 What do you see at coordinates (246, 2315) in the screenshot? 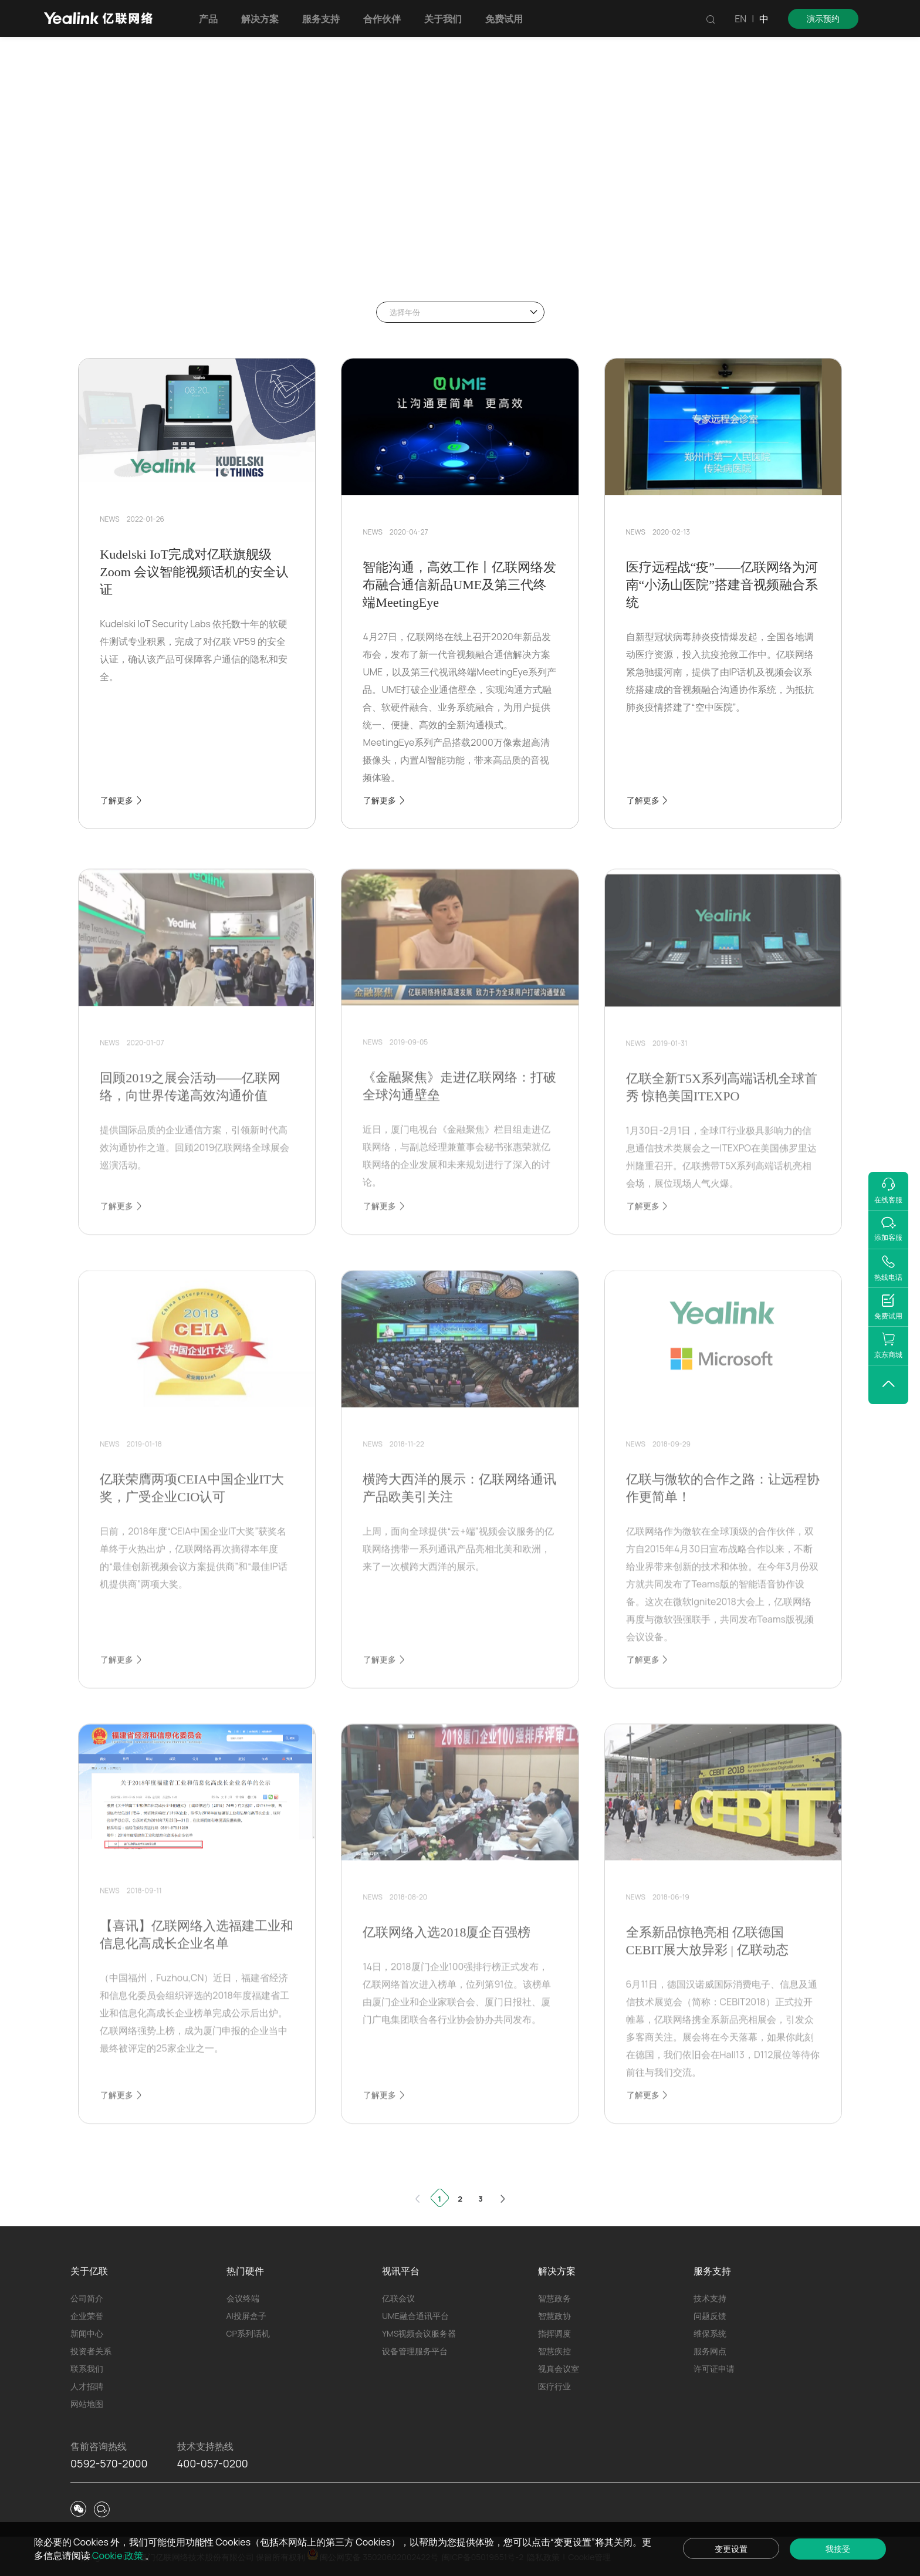
I see `AI投屏盒子` at bounding box center [246, 2315].